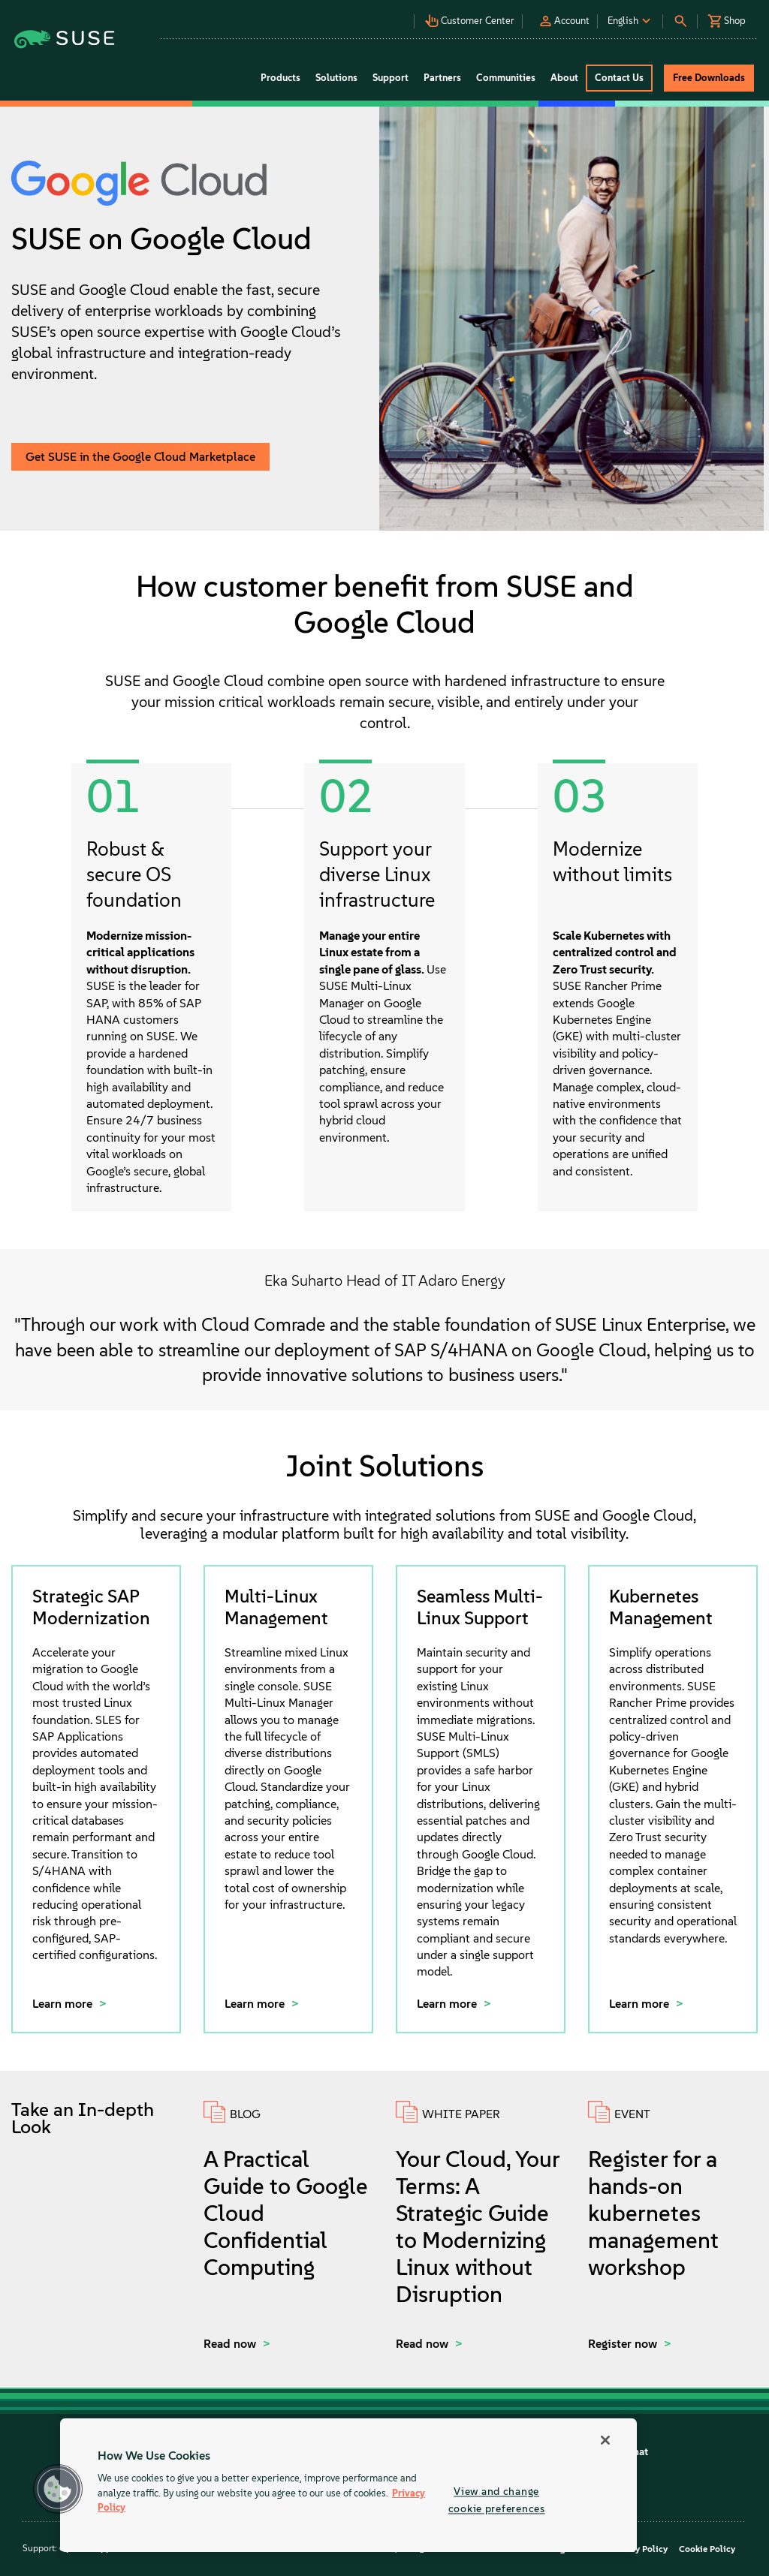 This screenshot has width=769, height=2576. I want to click on Register now, so click(624, 2344).